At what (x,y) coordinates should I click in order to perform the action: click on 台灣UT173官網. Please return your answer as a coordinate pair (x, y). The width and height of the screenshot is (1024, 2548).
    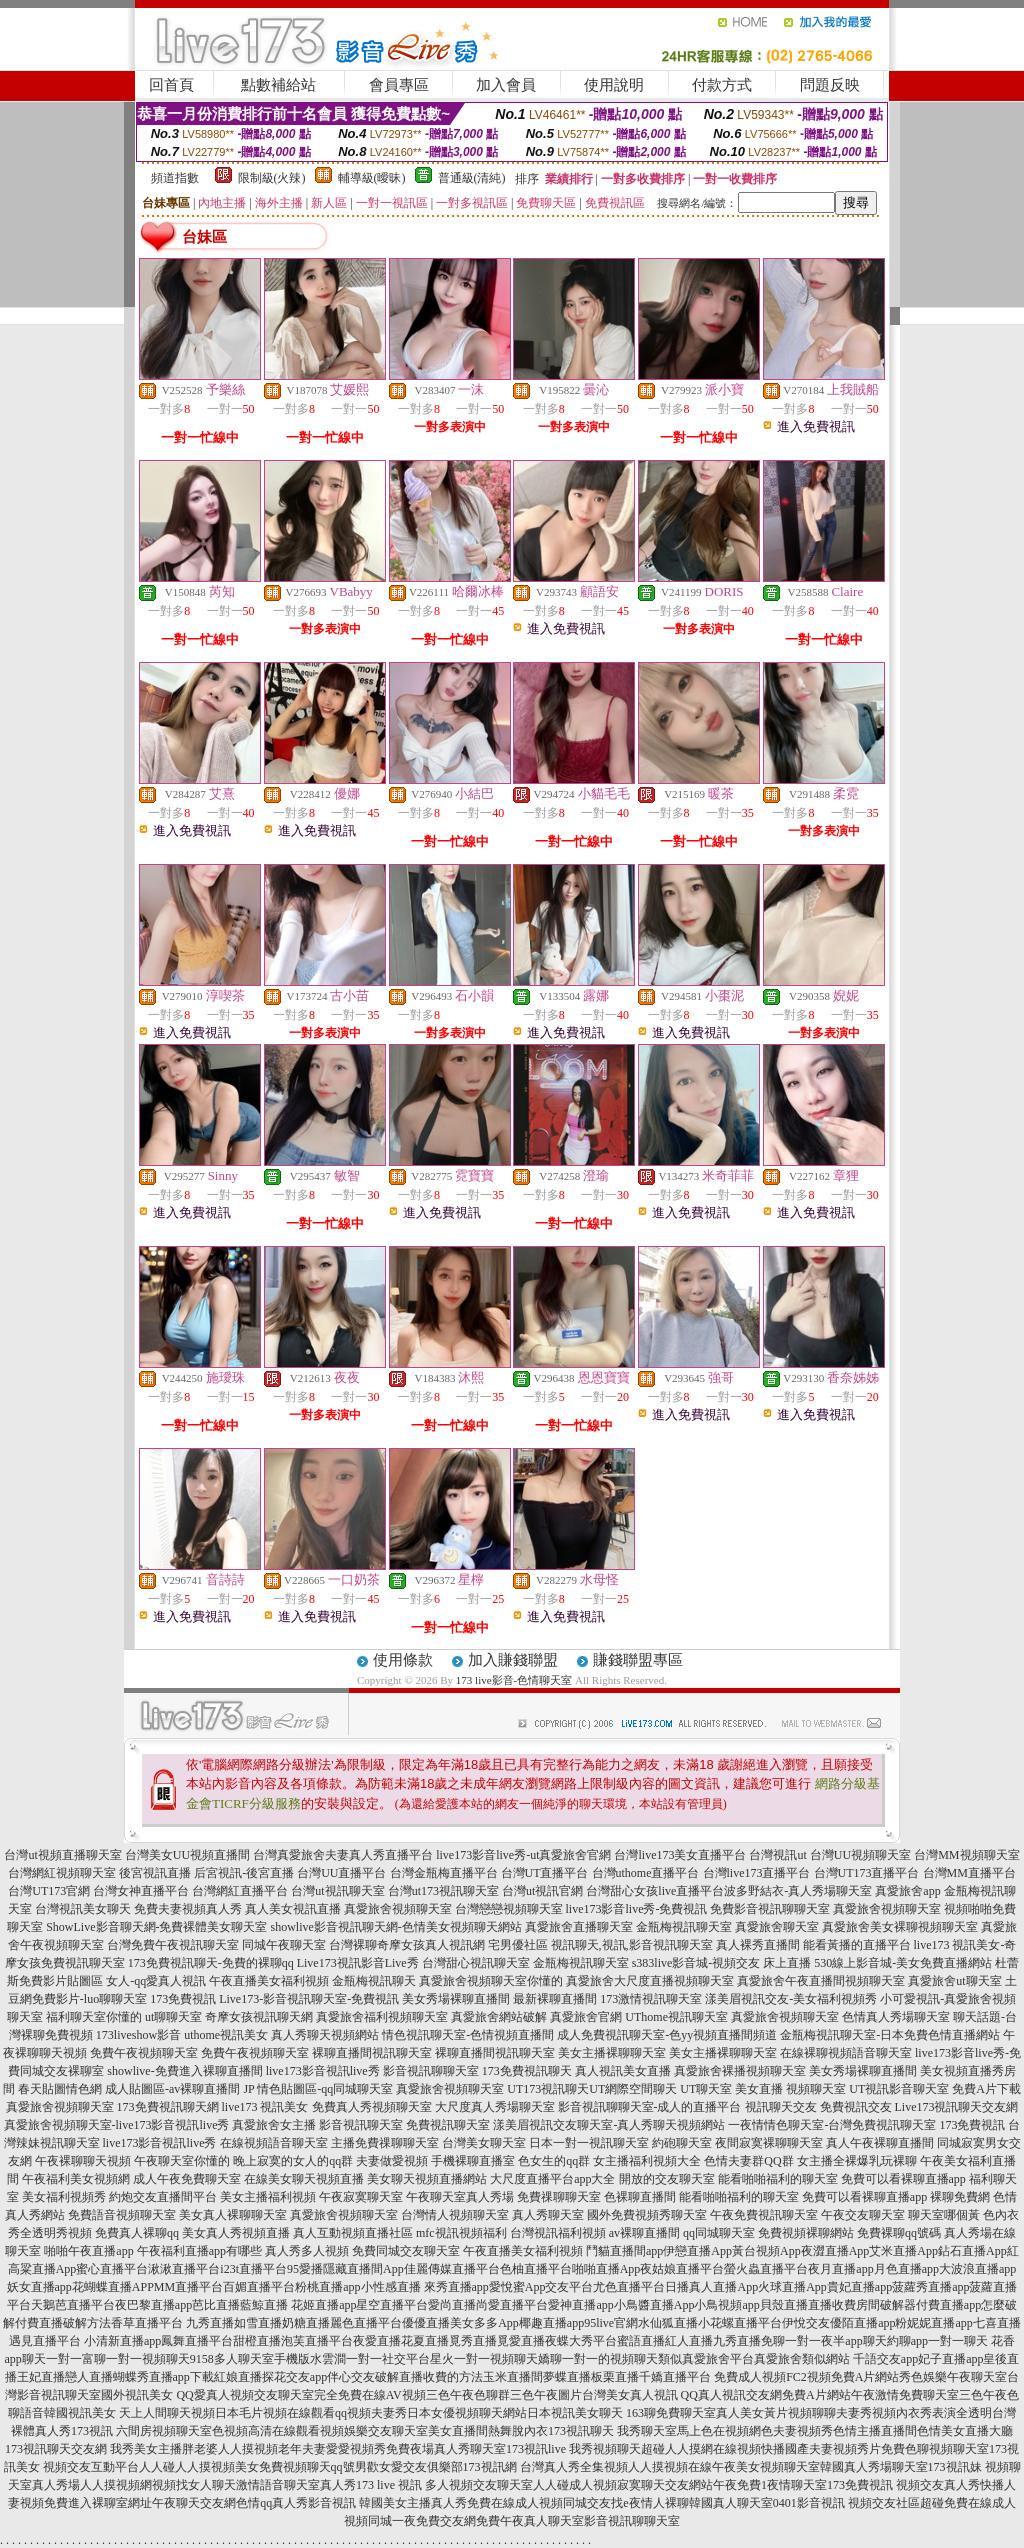
    Looking at the image, I should click on (49, 1891).